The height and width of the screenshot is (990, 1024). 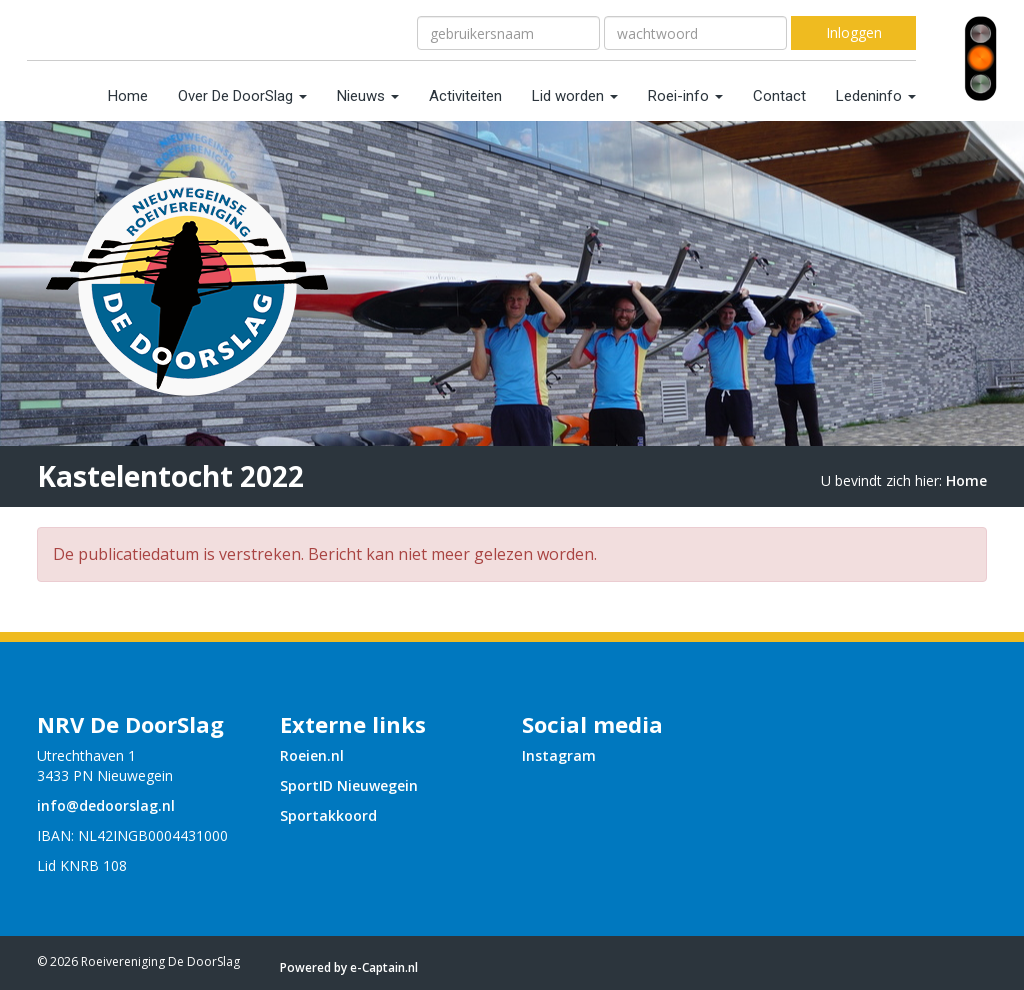 What do you see at coordinates (465, 96) in the screenshot?
I see `Activiteiten` at bounding box center [465, 96].